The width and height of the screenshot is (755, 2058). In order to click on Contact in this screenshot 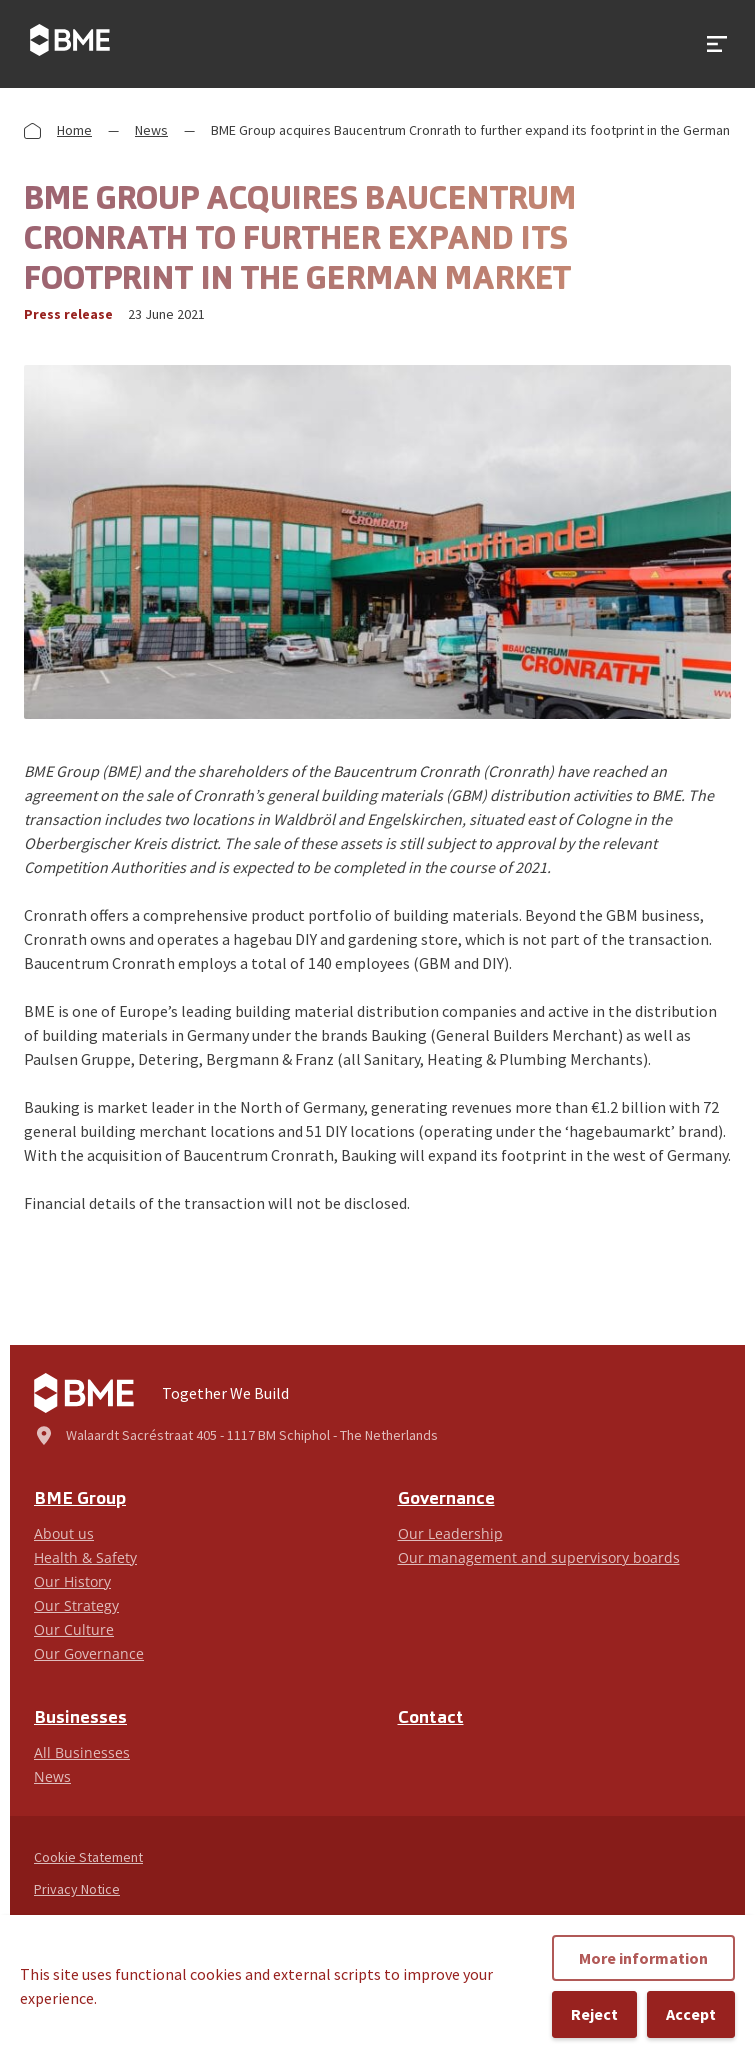, I will do `click(431, 1718)`.